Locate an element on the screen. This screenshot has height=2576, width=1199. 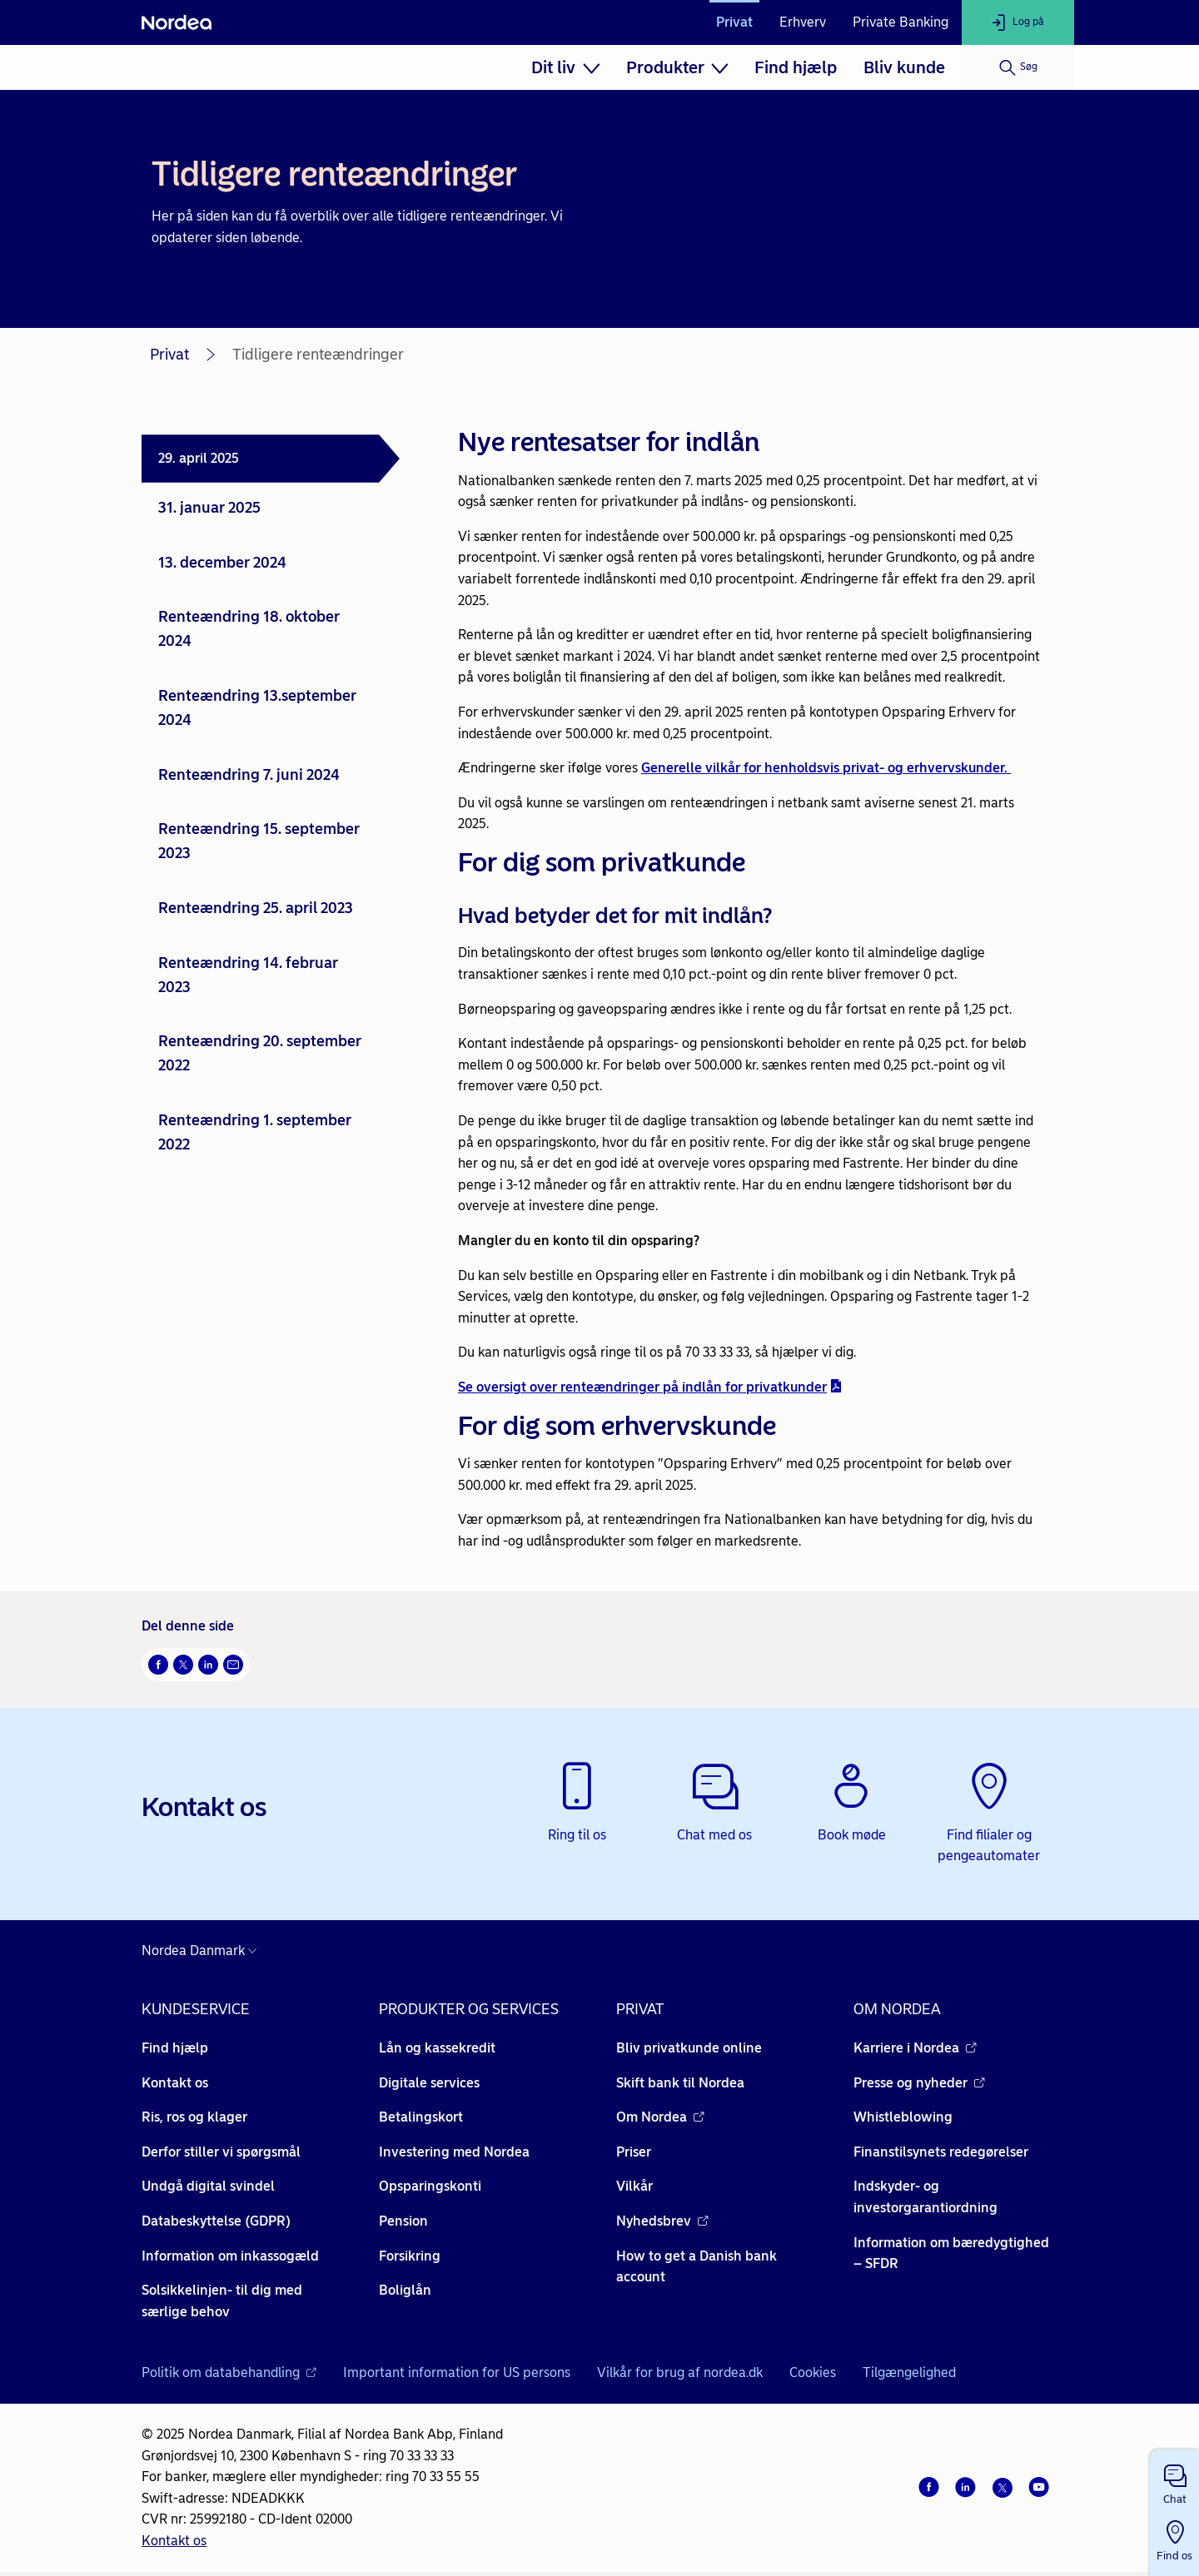
[Del på Twitter Åbner i nyt vindue] is located at coordinates (183, 1665).